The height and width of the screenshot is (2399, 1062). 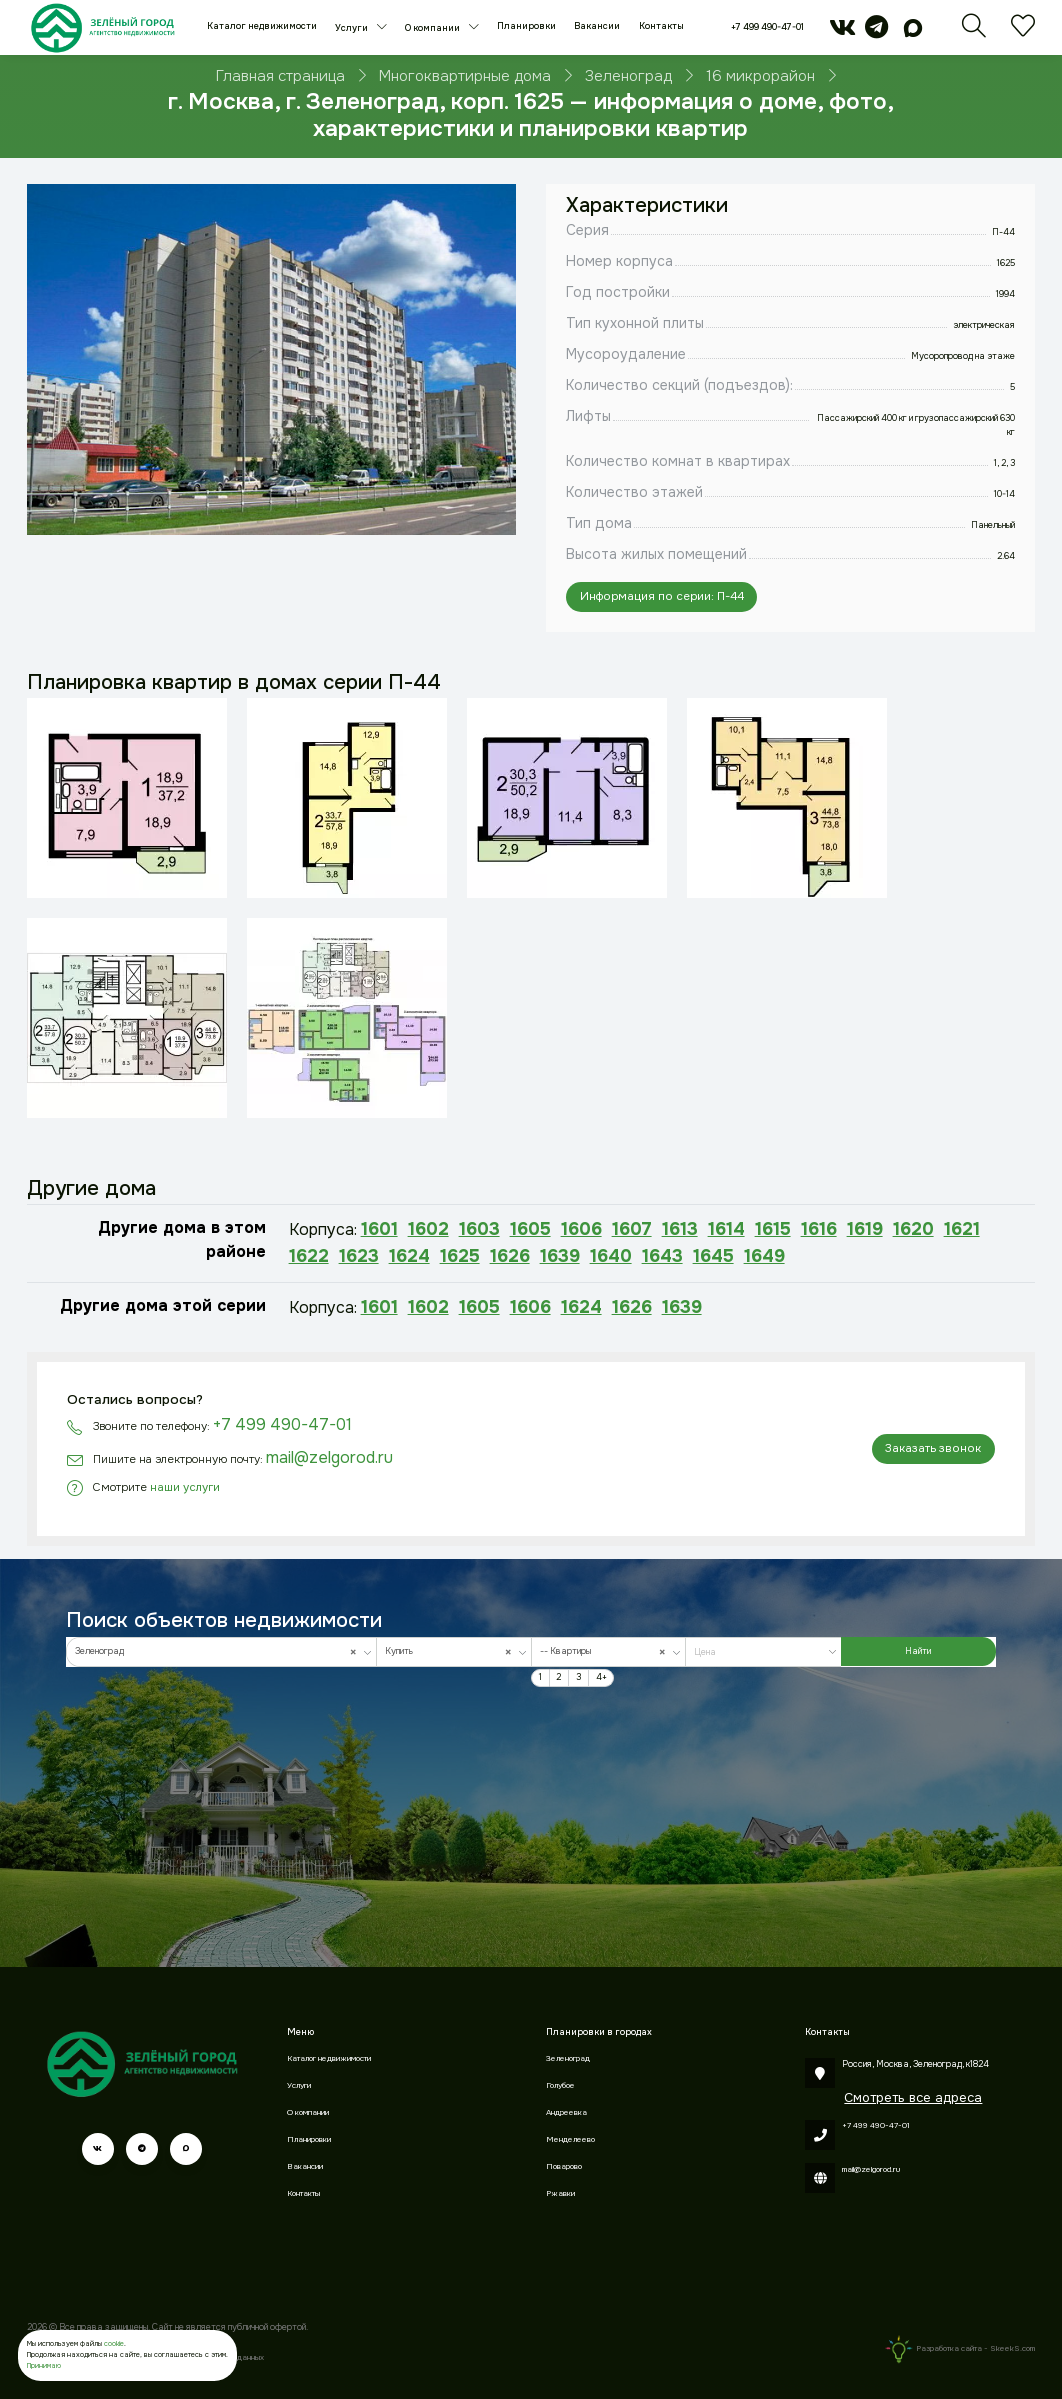 I want to click on Купить [textbox], so click(x=451, y=1652).